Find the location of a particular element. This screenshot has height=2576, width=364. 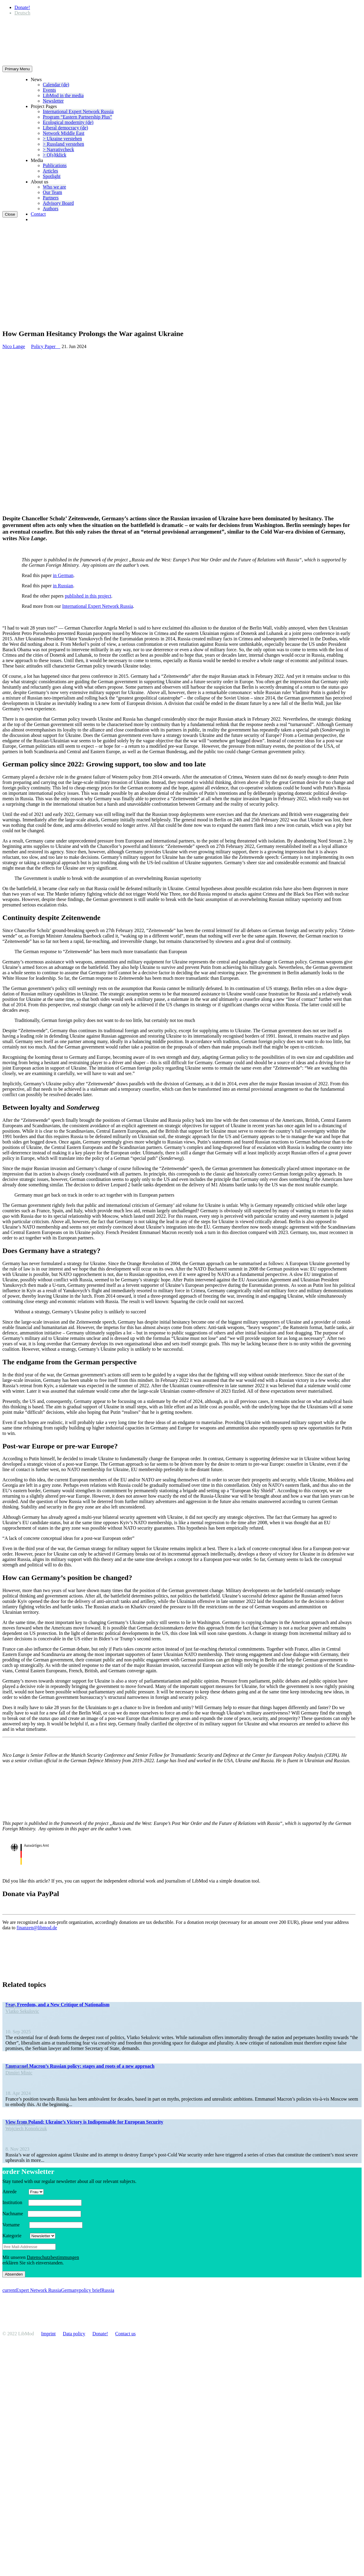

Project Pages is located at coordinates (44, 106).